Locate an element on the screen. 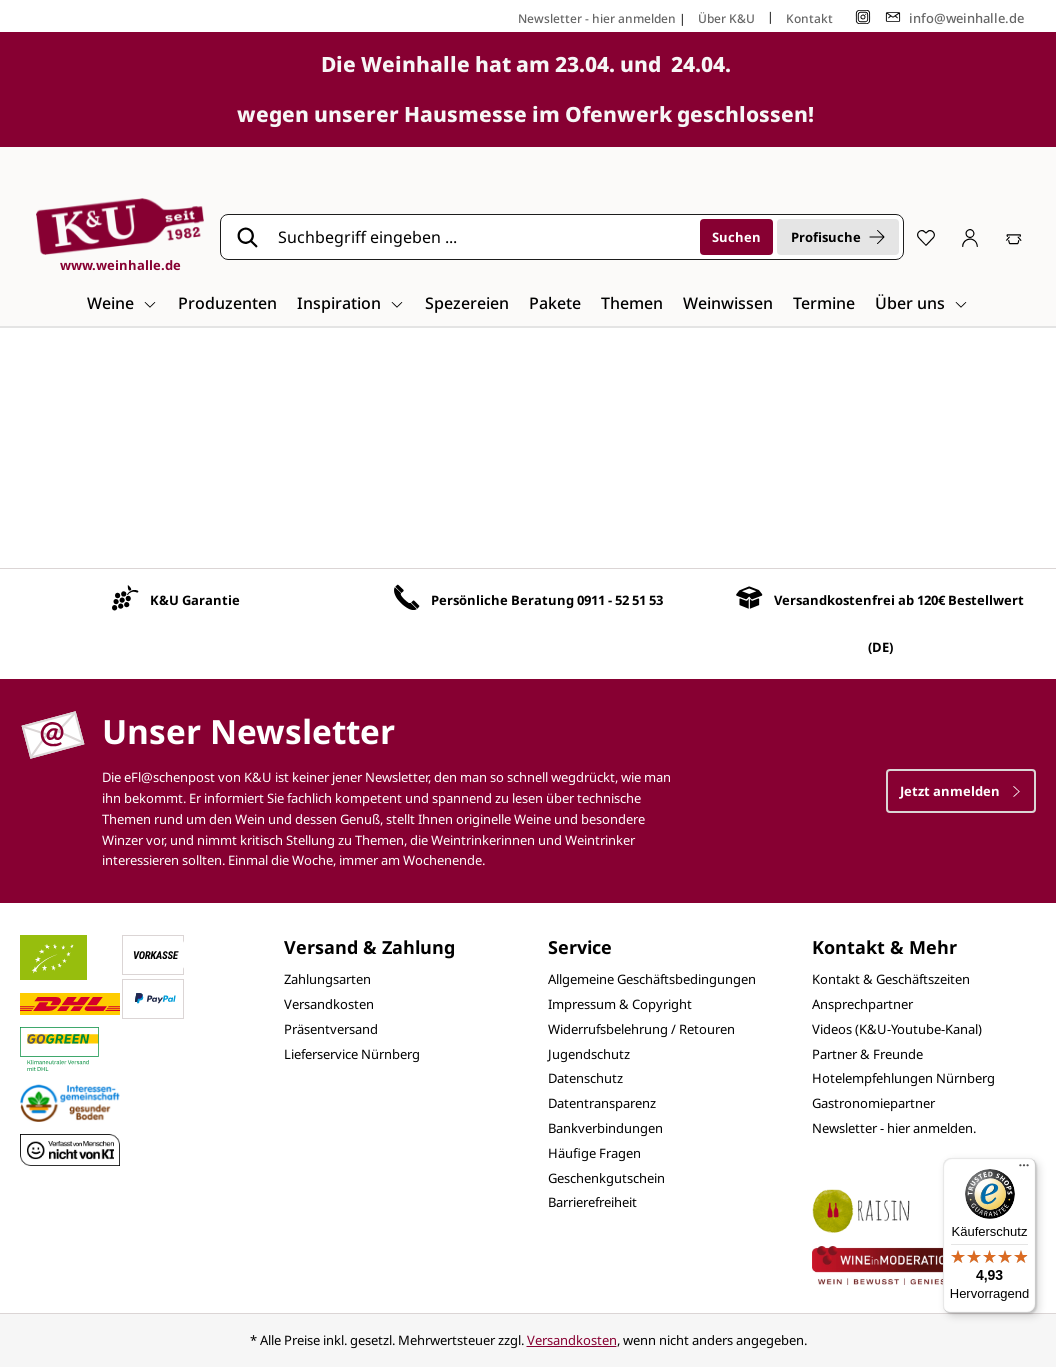  Häufige Fragen is located at coordinates (594, 1153).